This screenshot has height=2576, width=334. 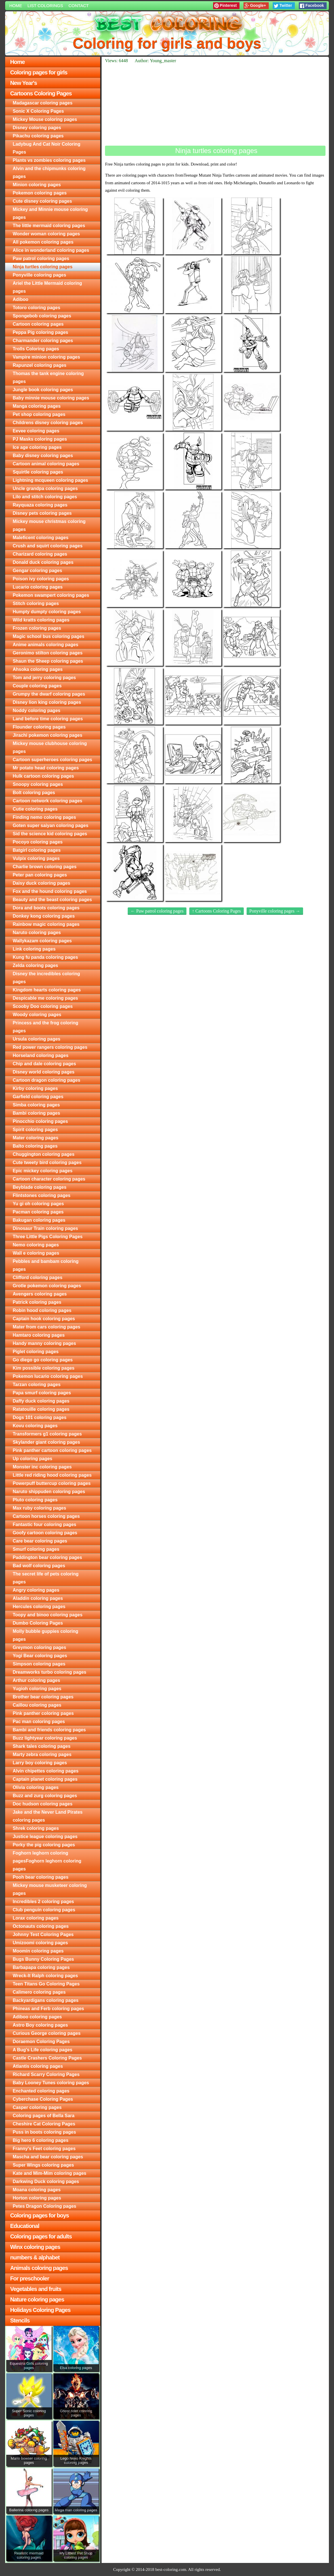 I want to click on Goofy cartoon coloring pages, so click(x=45, y=1532).